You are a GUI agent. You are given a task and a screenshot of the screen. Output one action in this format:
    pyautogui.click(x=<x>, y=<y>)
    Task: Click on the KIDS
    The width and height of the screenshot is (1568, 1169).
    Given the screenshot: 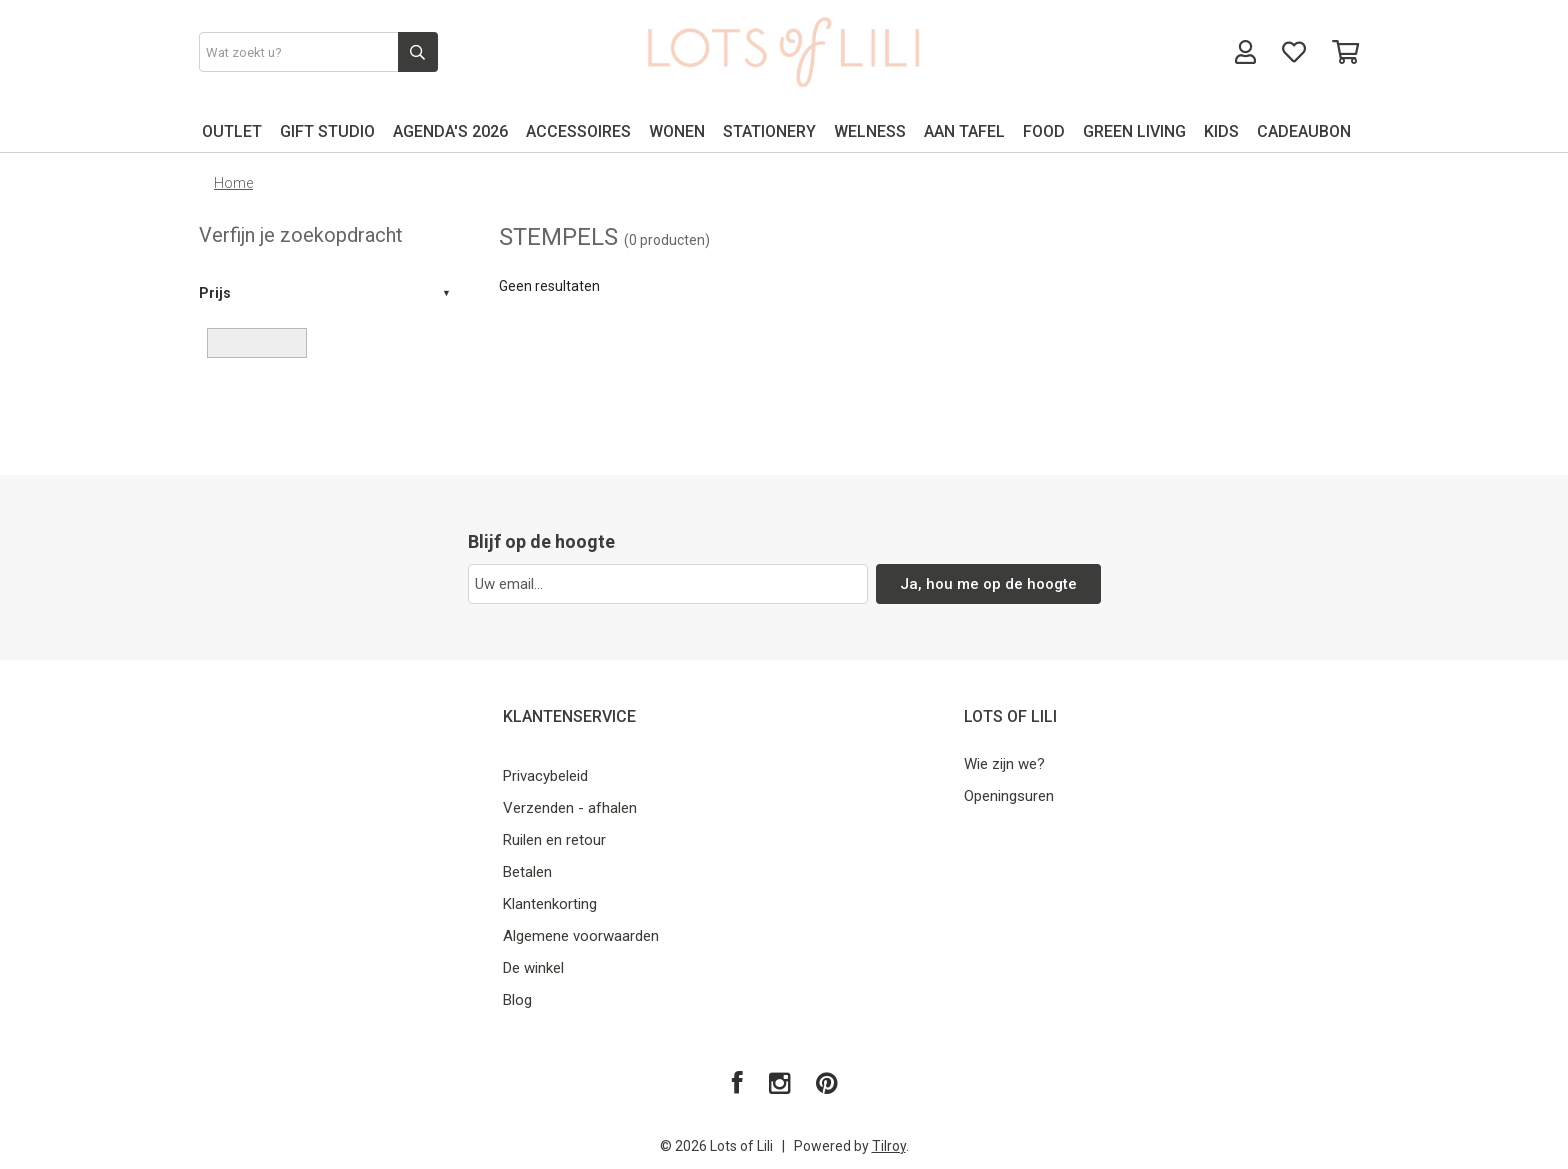 What is the action you would take?
    pyautogui.click(x=1221, y=131)
    